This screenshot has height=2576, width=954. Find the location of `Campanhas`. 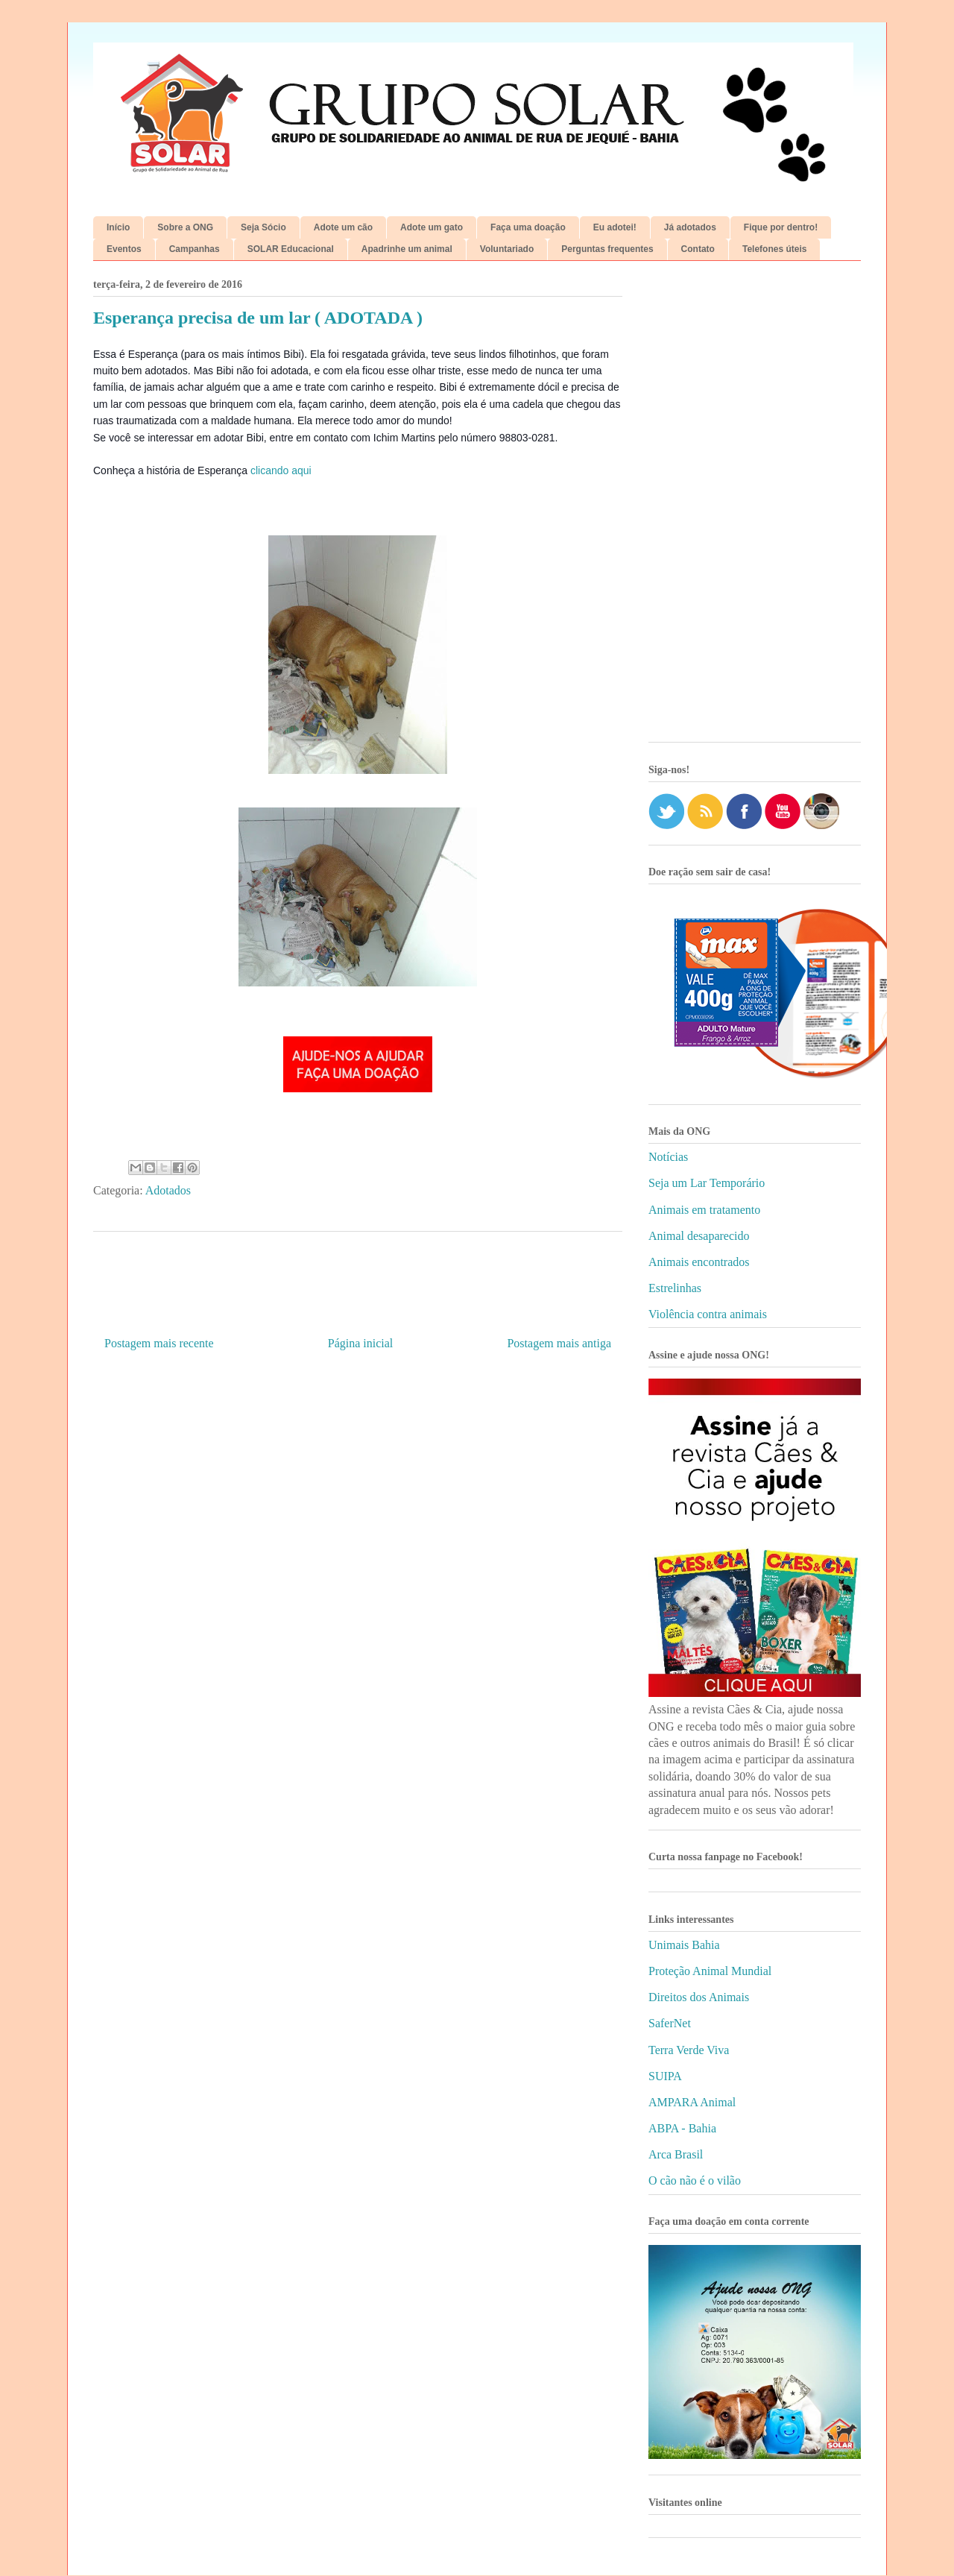

Campanhas is located at coordinates (194, 249).